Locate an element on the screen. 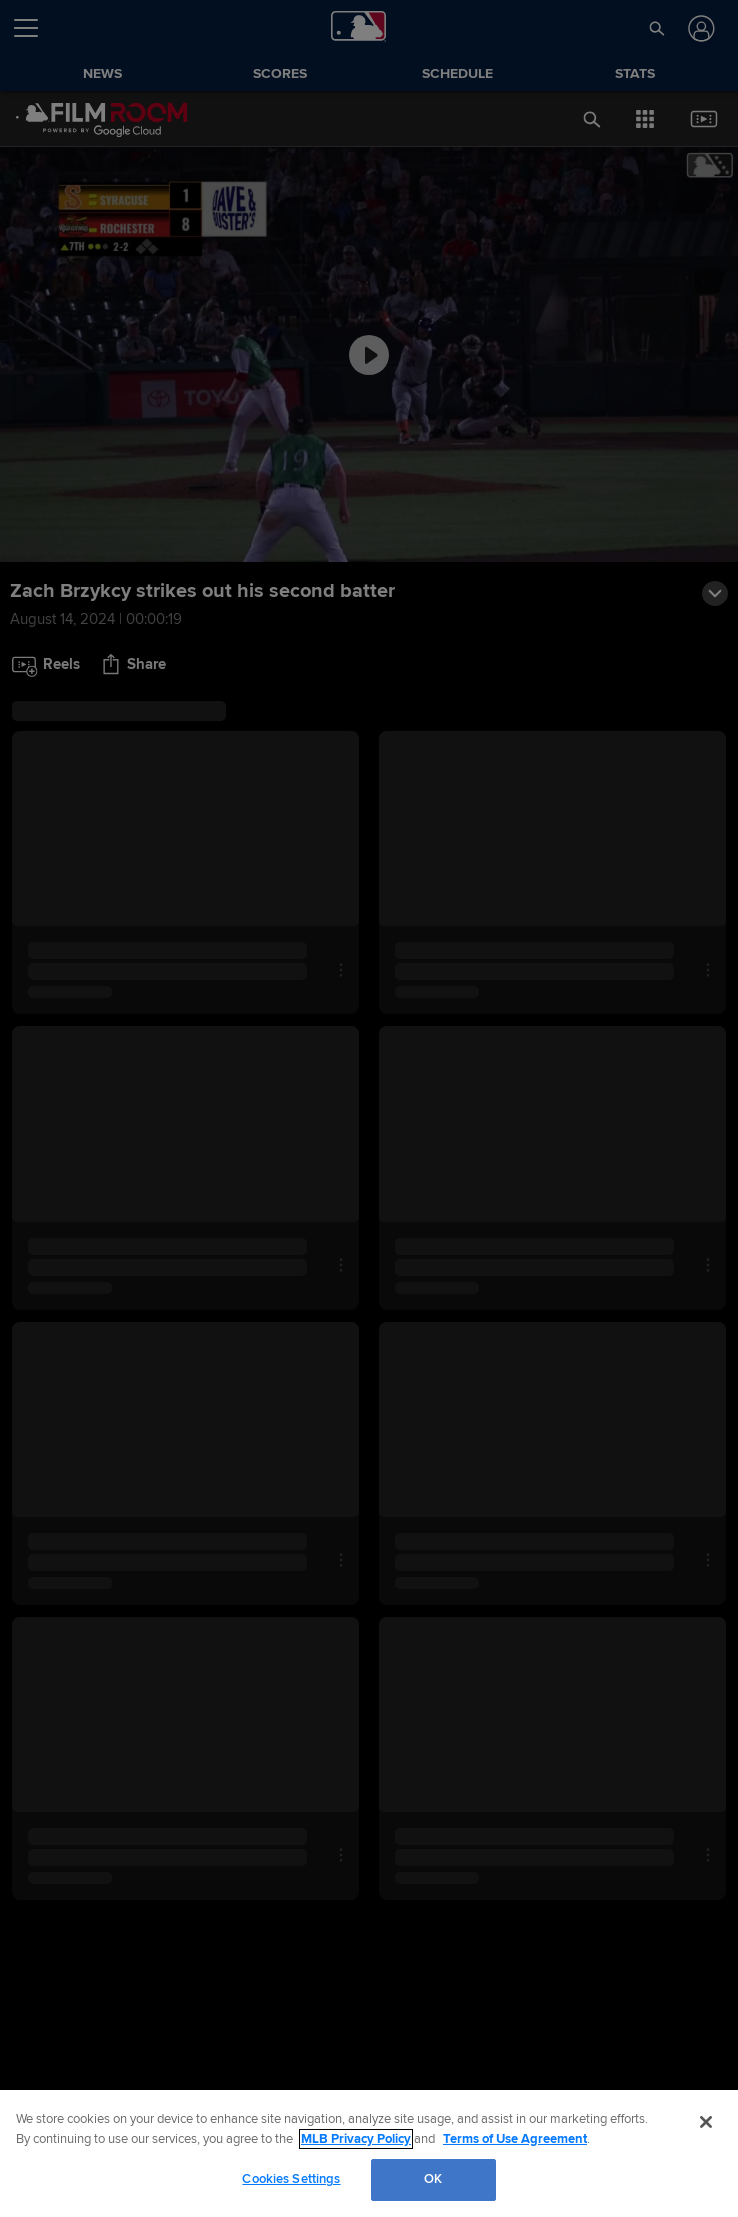  MLB Privacy Policy is located at coordinates (356, 2139).